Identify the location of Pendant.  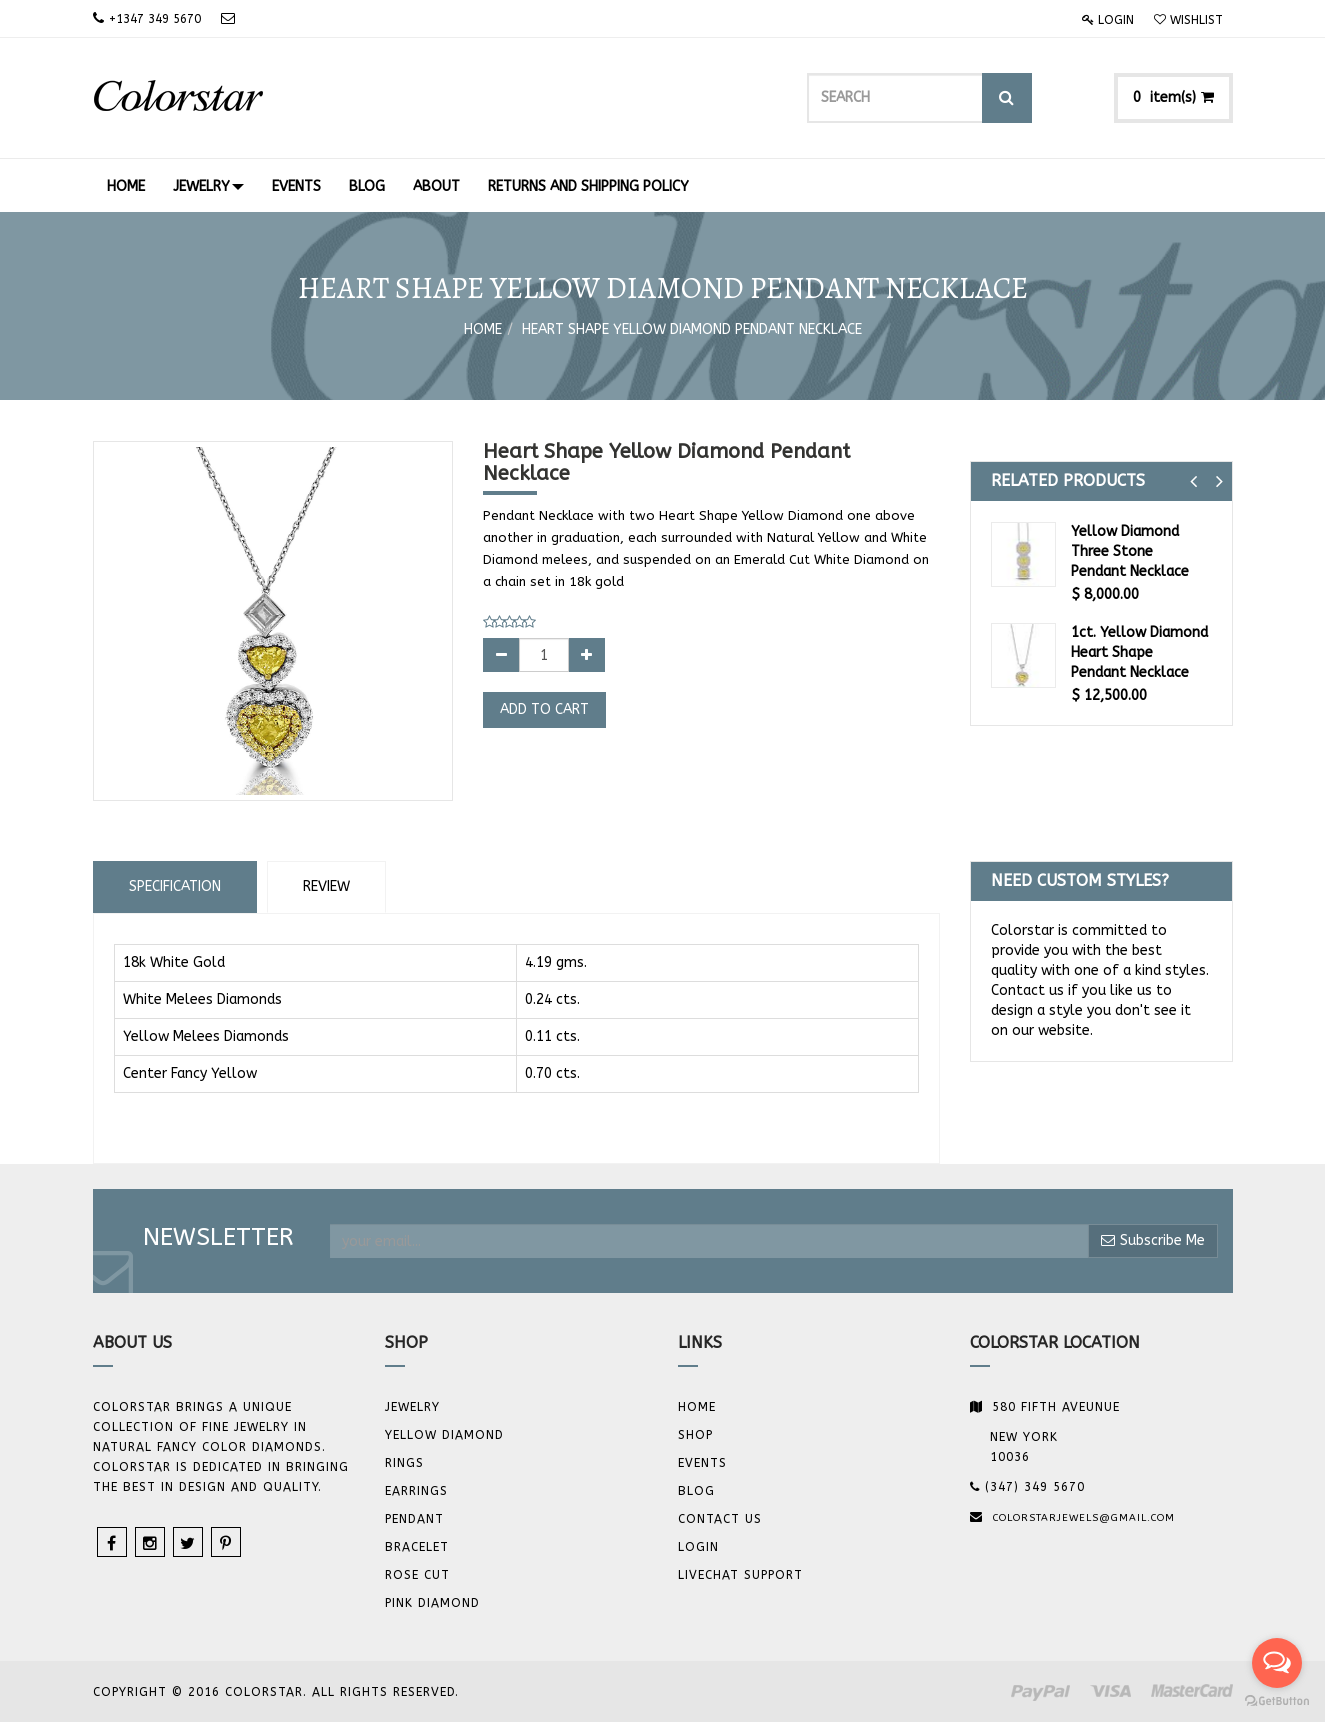
(414, 1519).